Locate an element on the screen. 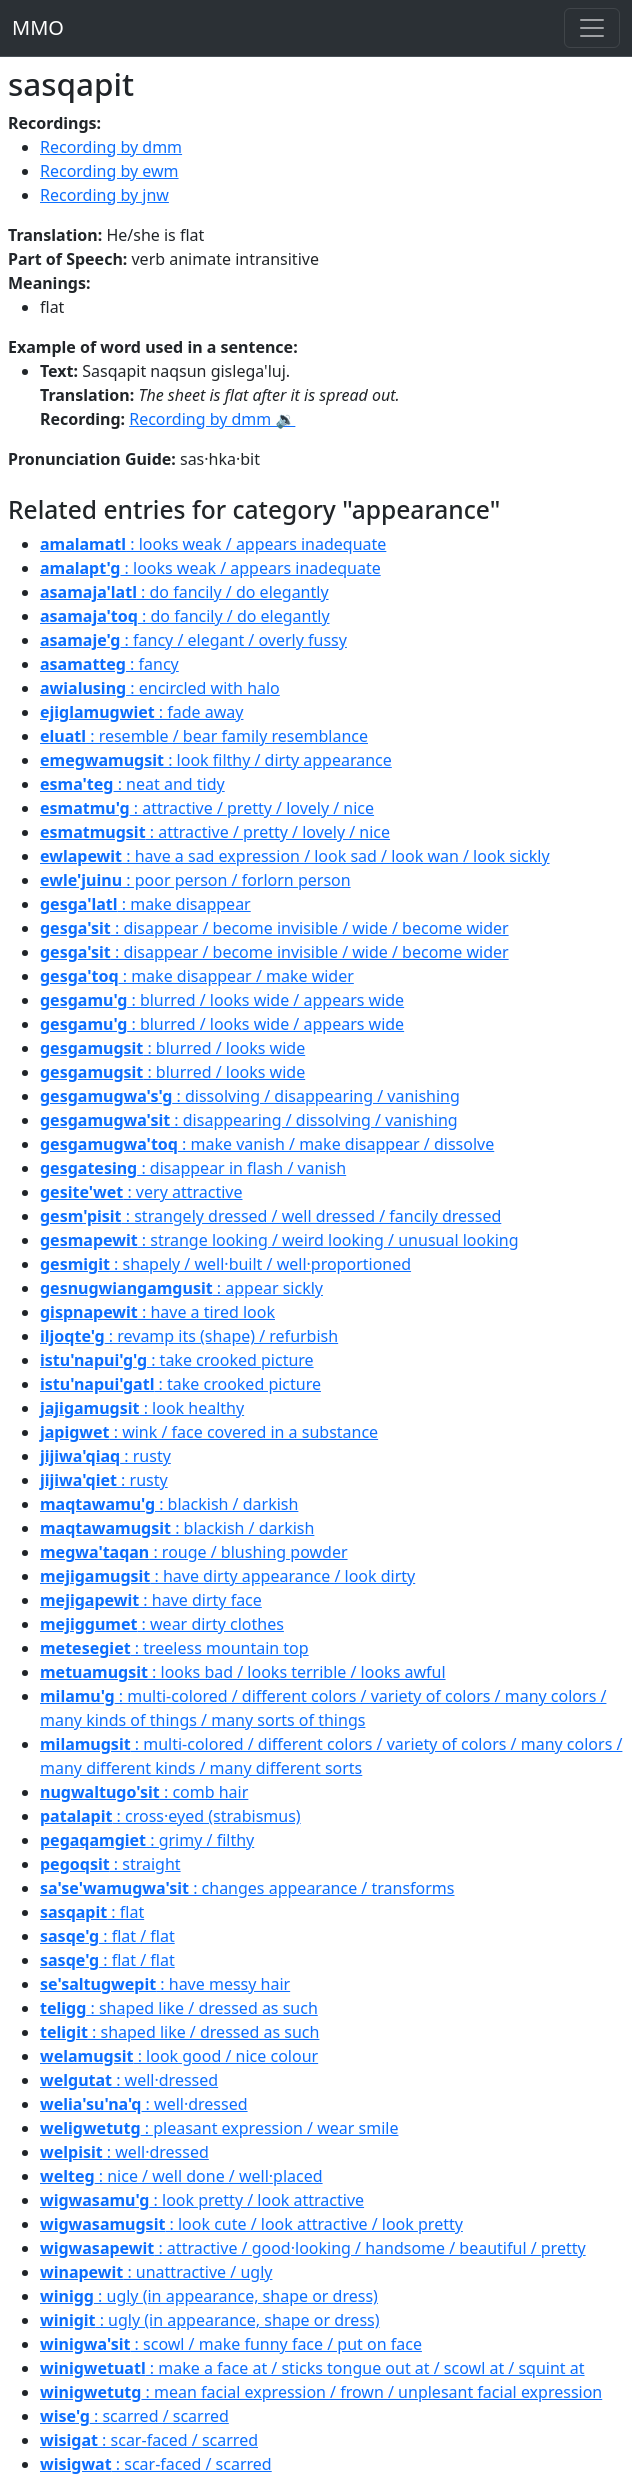 The width and height of the screenshot is (632, 2492). : strange looking / weird looking / unusual looking is located at coordinates (279, 1240).